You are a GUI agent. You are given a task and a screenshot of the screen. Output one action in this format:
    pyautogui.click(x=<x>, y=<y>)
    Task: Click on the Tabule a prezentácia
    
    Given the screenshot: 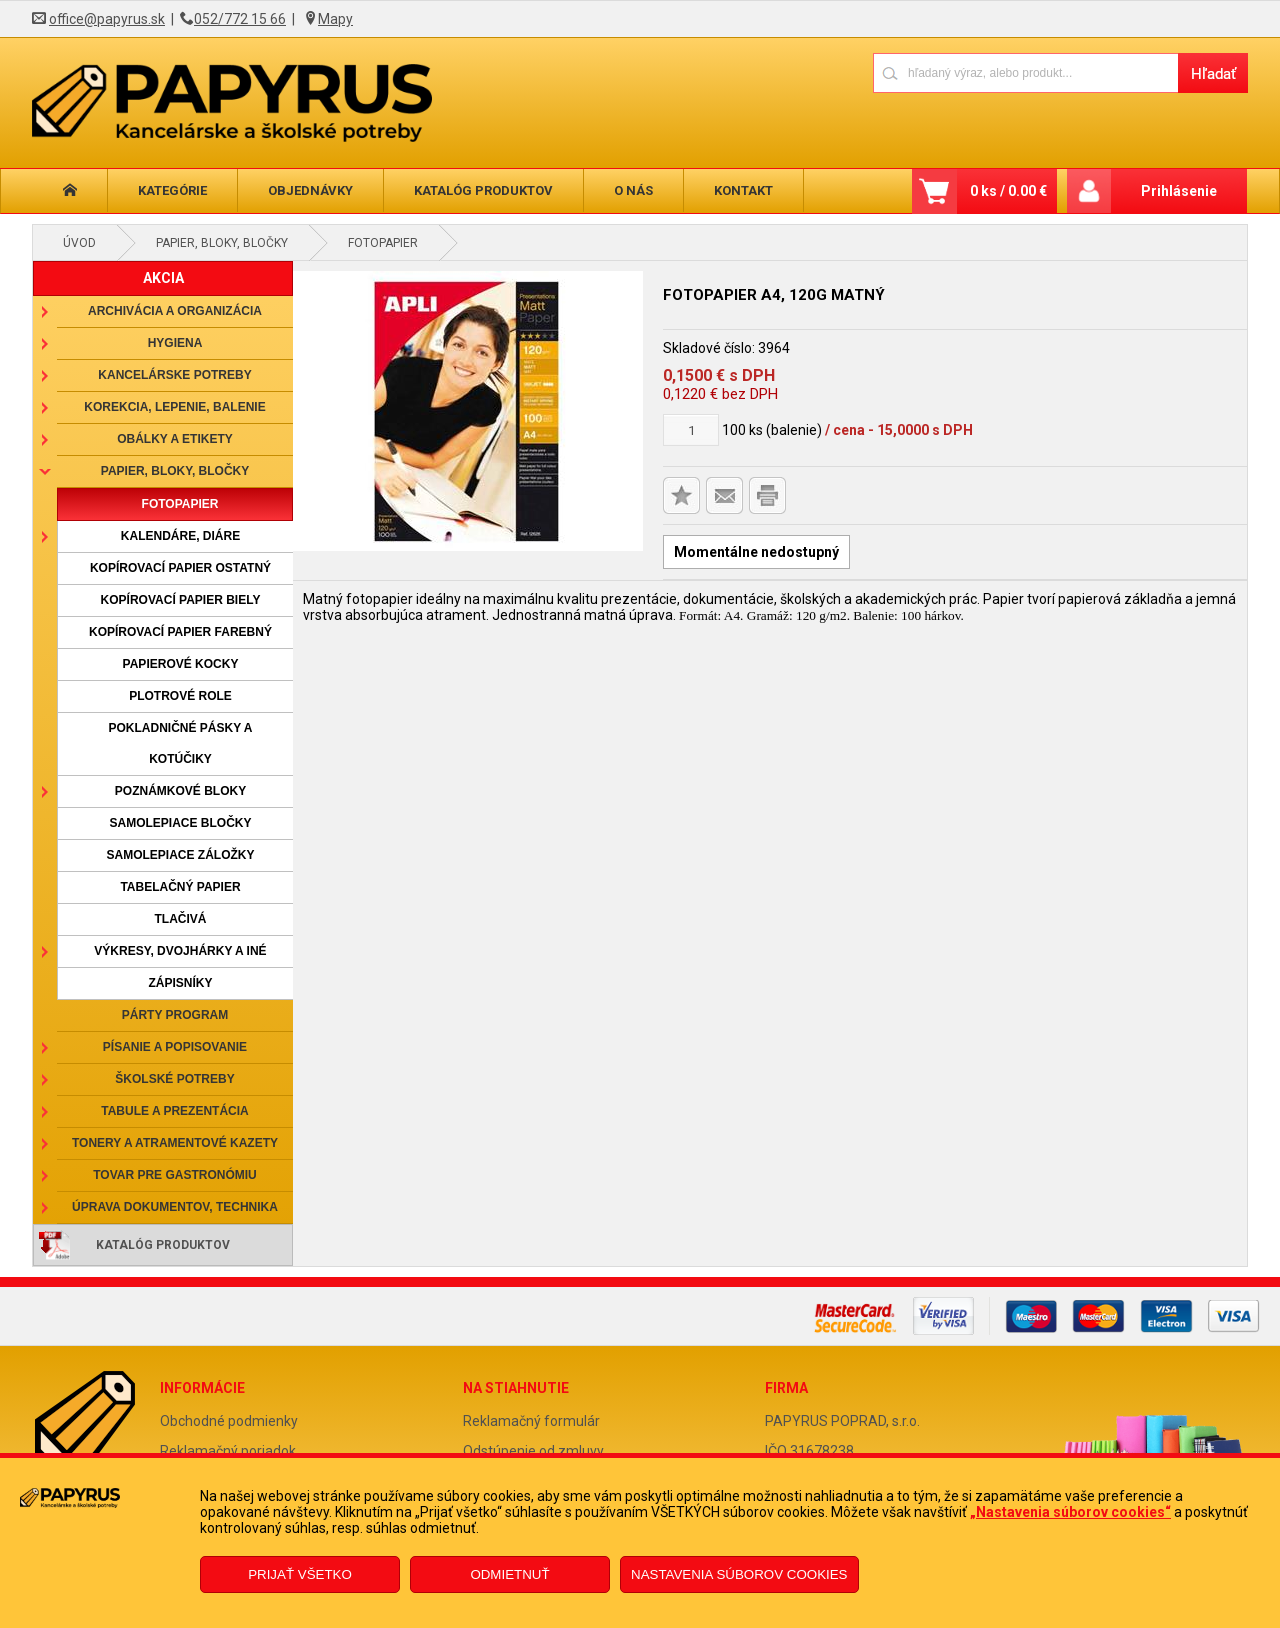 What is the action you would take?
    pyautogui.click(x=175, y=1111)
    